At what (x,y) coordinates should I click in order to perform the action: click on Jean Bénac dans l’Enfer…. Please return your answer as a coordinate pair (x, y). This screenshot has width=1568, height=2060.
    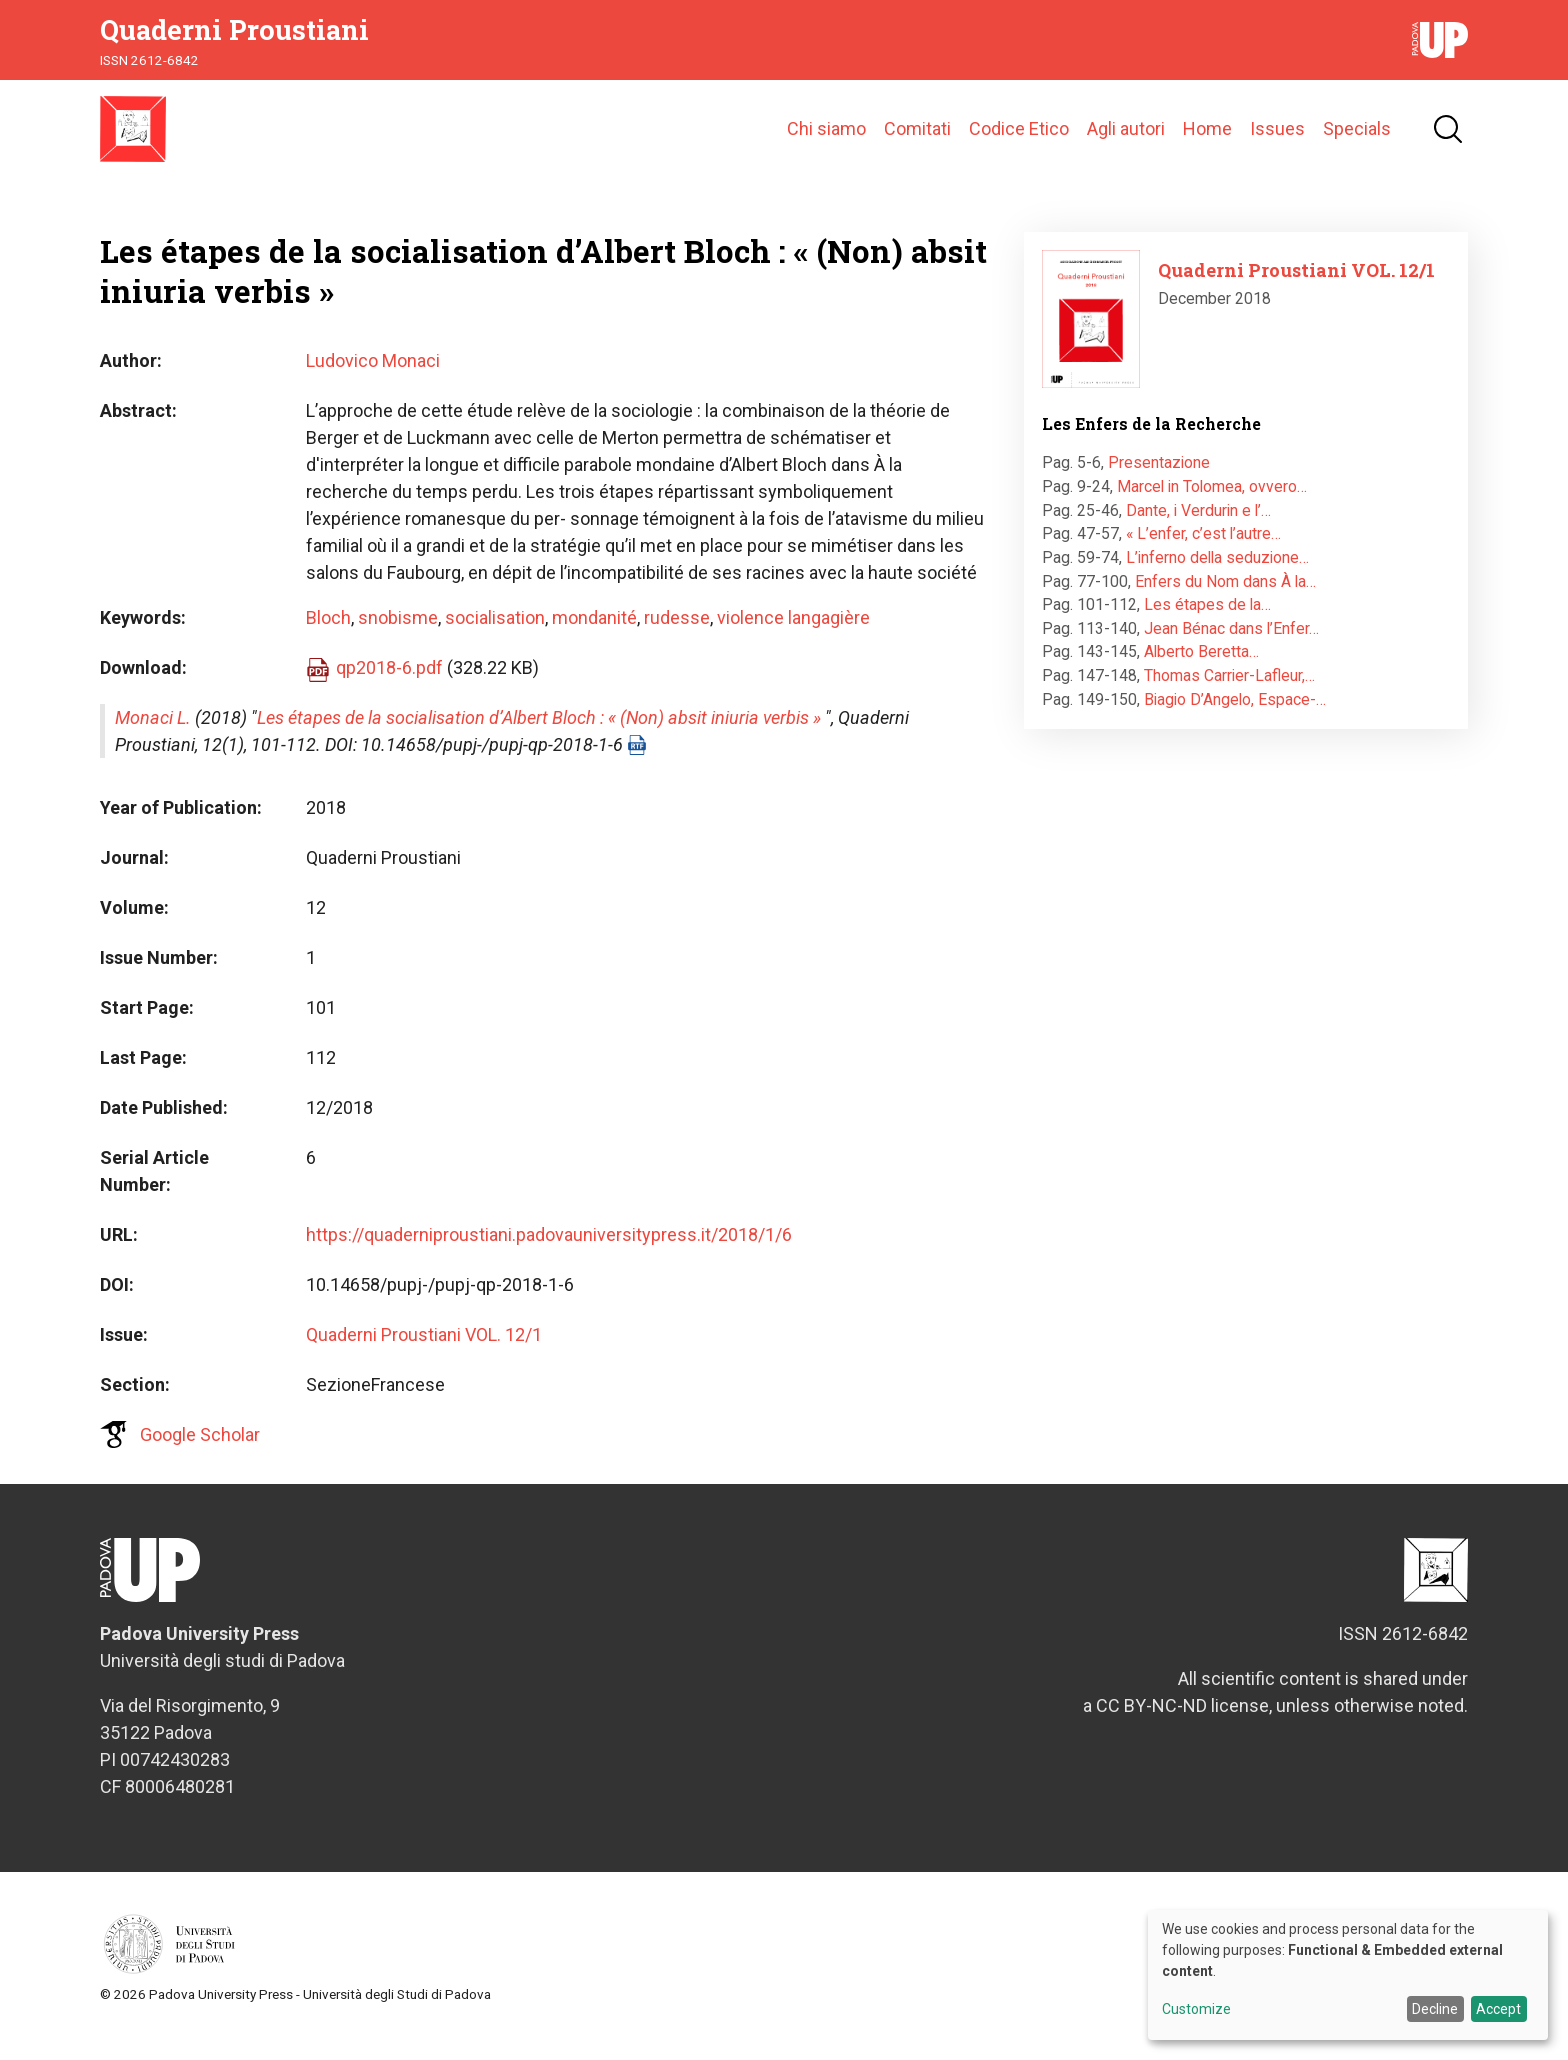
    Looking at the image, I should click on (1231, 649).